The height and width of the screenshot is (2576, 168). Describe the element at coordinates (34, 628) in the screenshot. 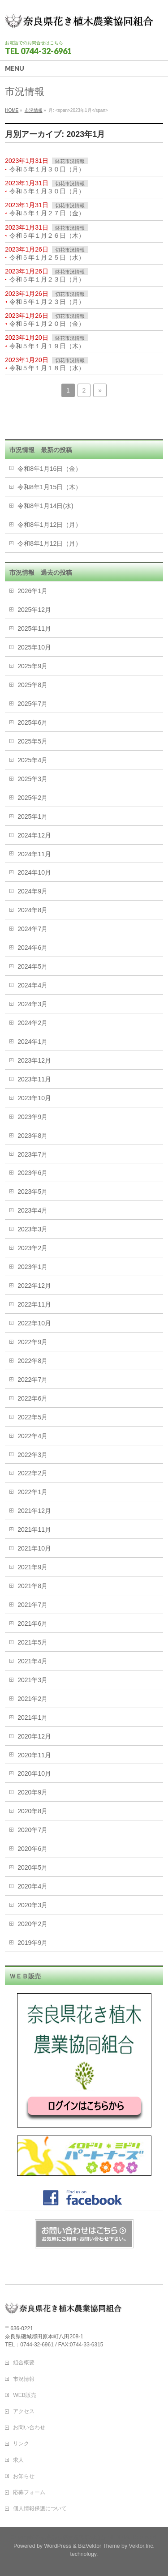

I see `2025年11月` at that location.